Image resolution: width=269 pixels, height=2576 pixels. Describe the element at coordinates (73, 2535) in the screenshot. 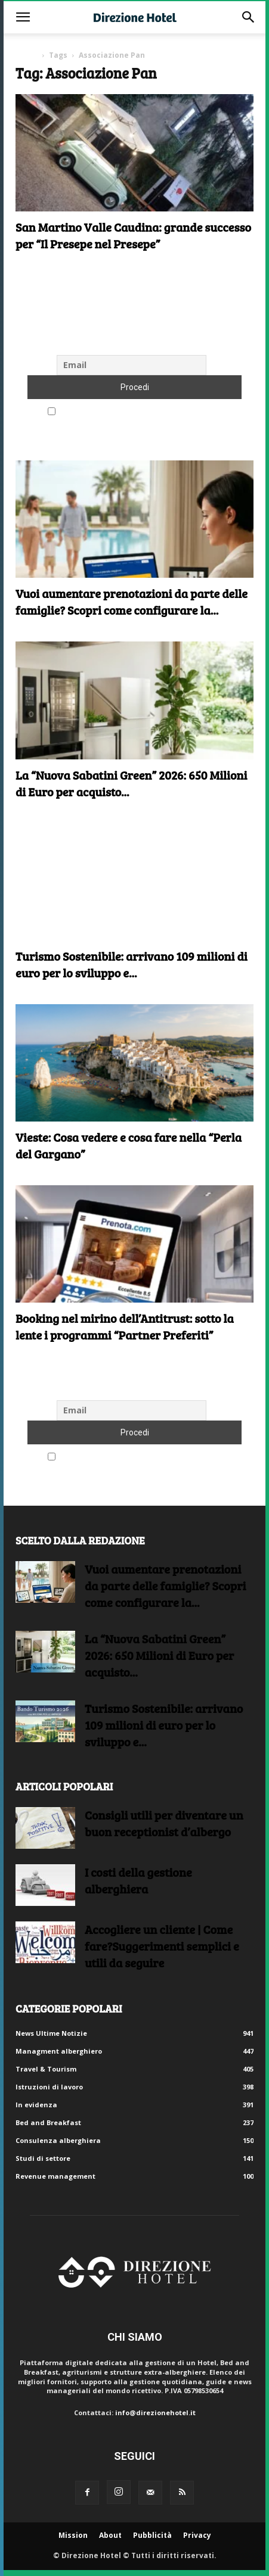

I see `Mission` at that location.